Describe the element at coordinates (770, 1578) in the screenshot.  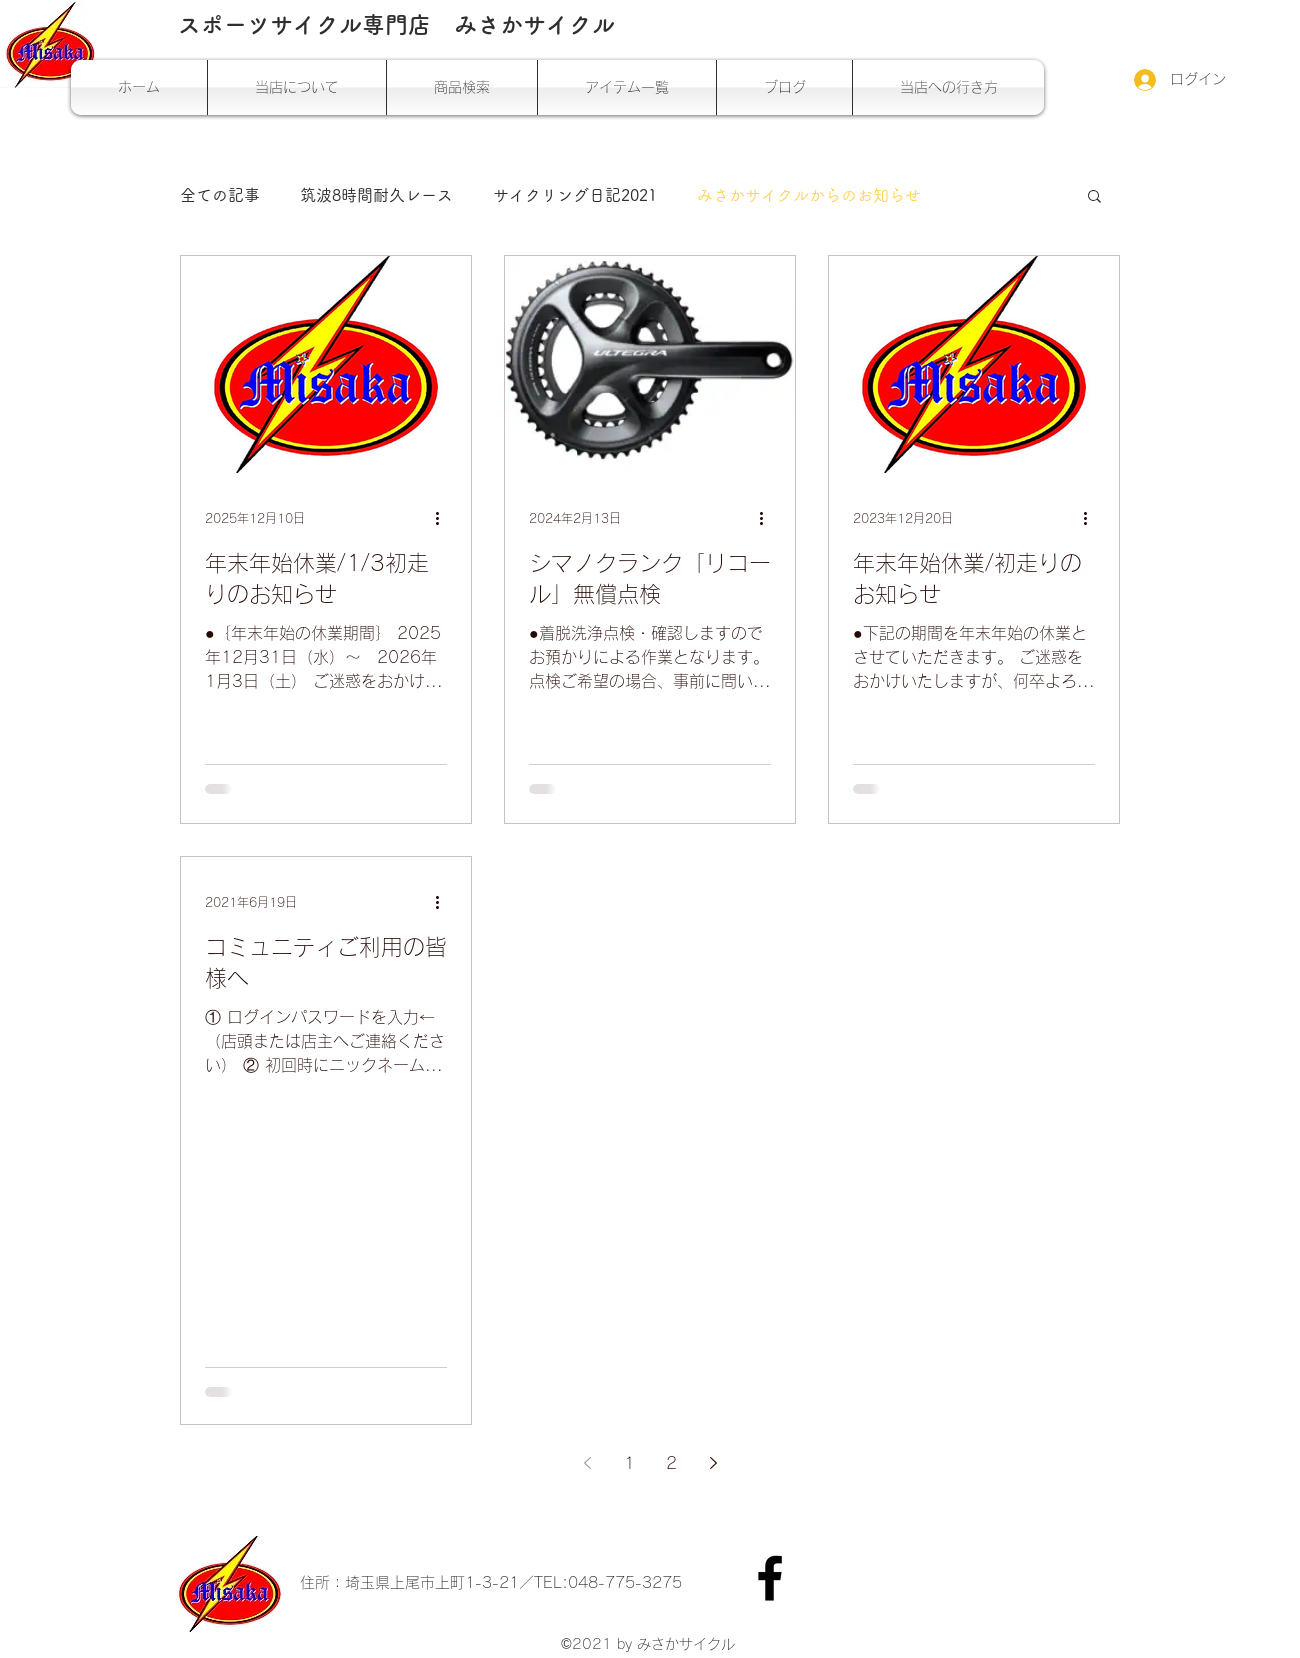
I see `[Facebook]` at that location.